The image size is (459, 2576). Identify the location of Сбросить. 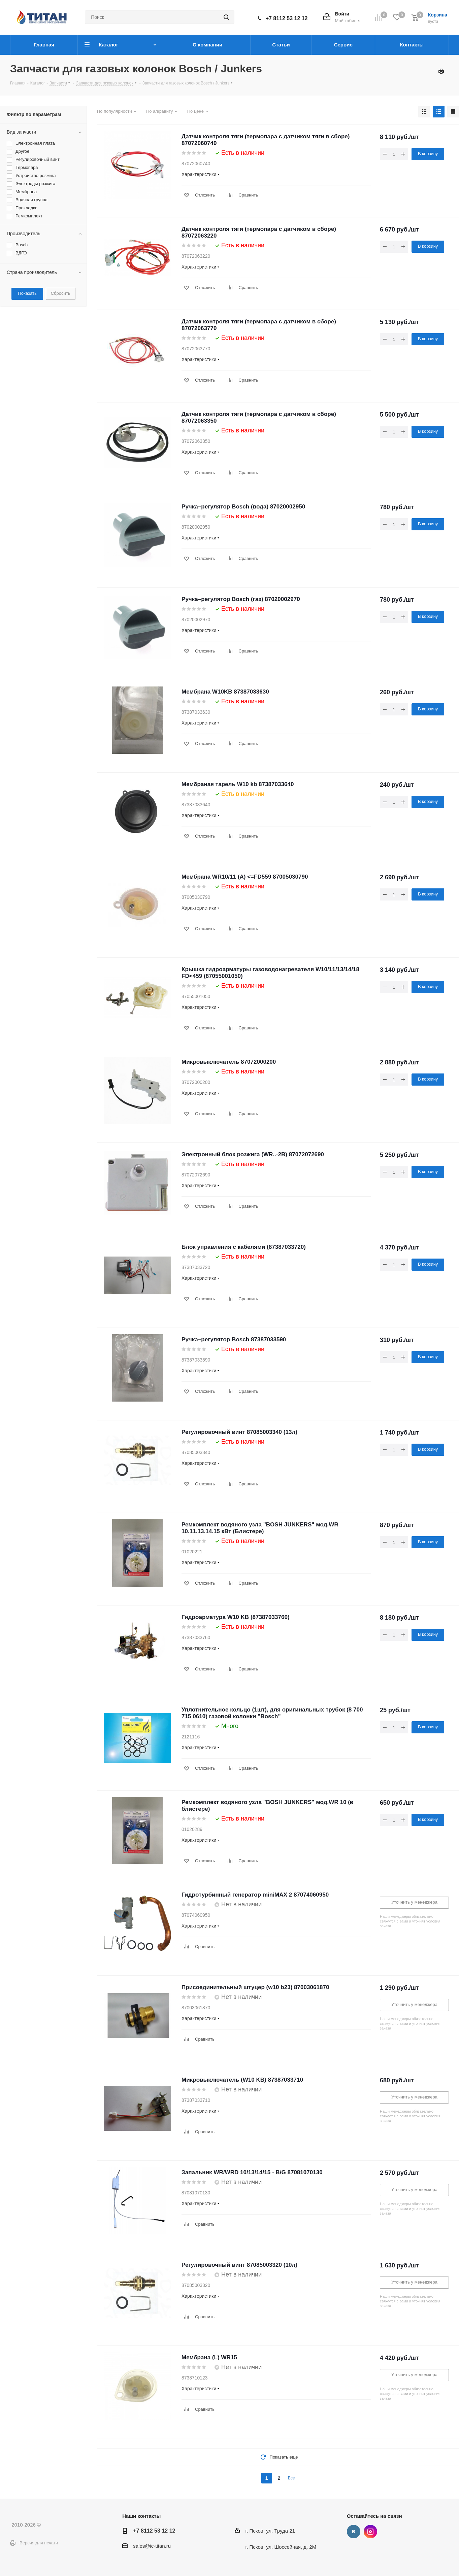
(60, 293).